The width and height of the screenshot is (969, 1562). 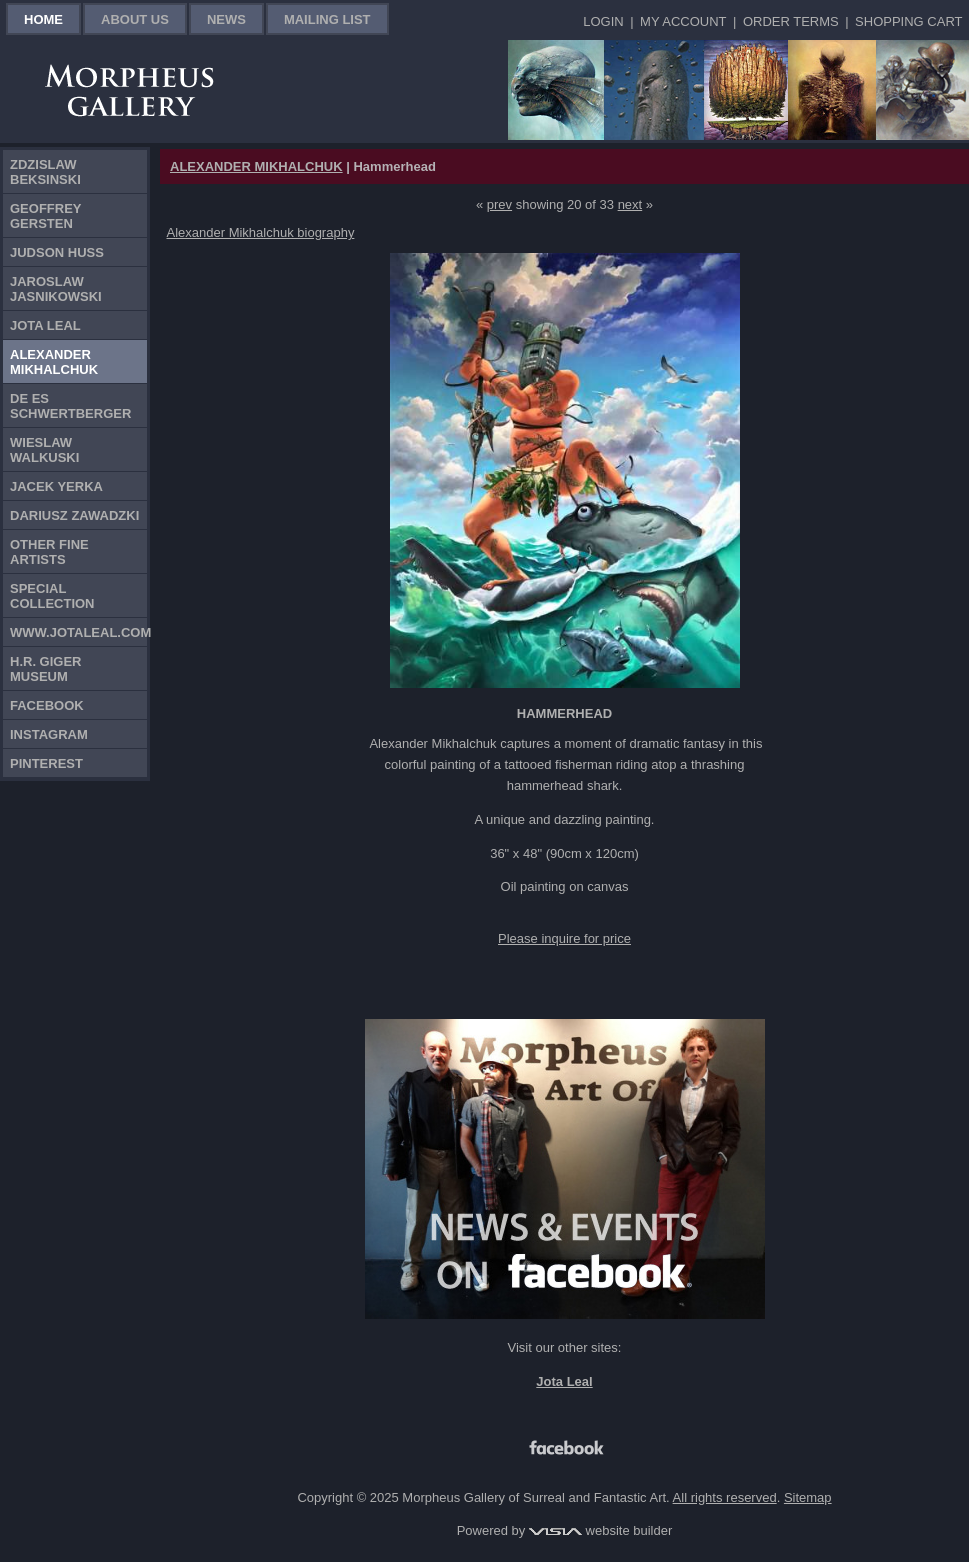 I want to click on Sitemap, so click(x=808, y=1497).